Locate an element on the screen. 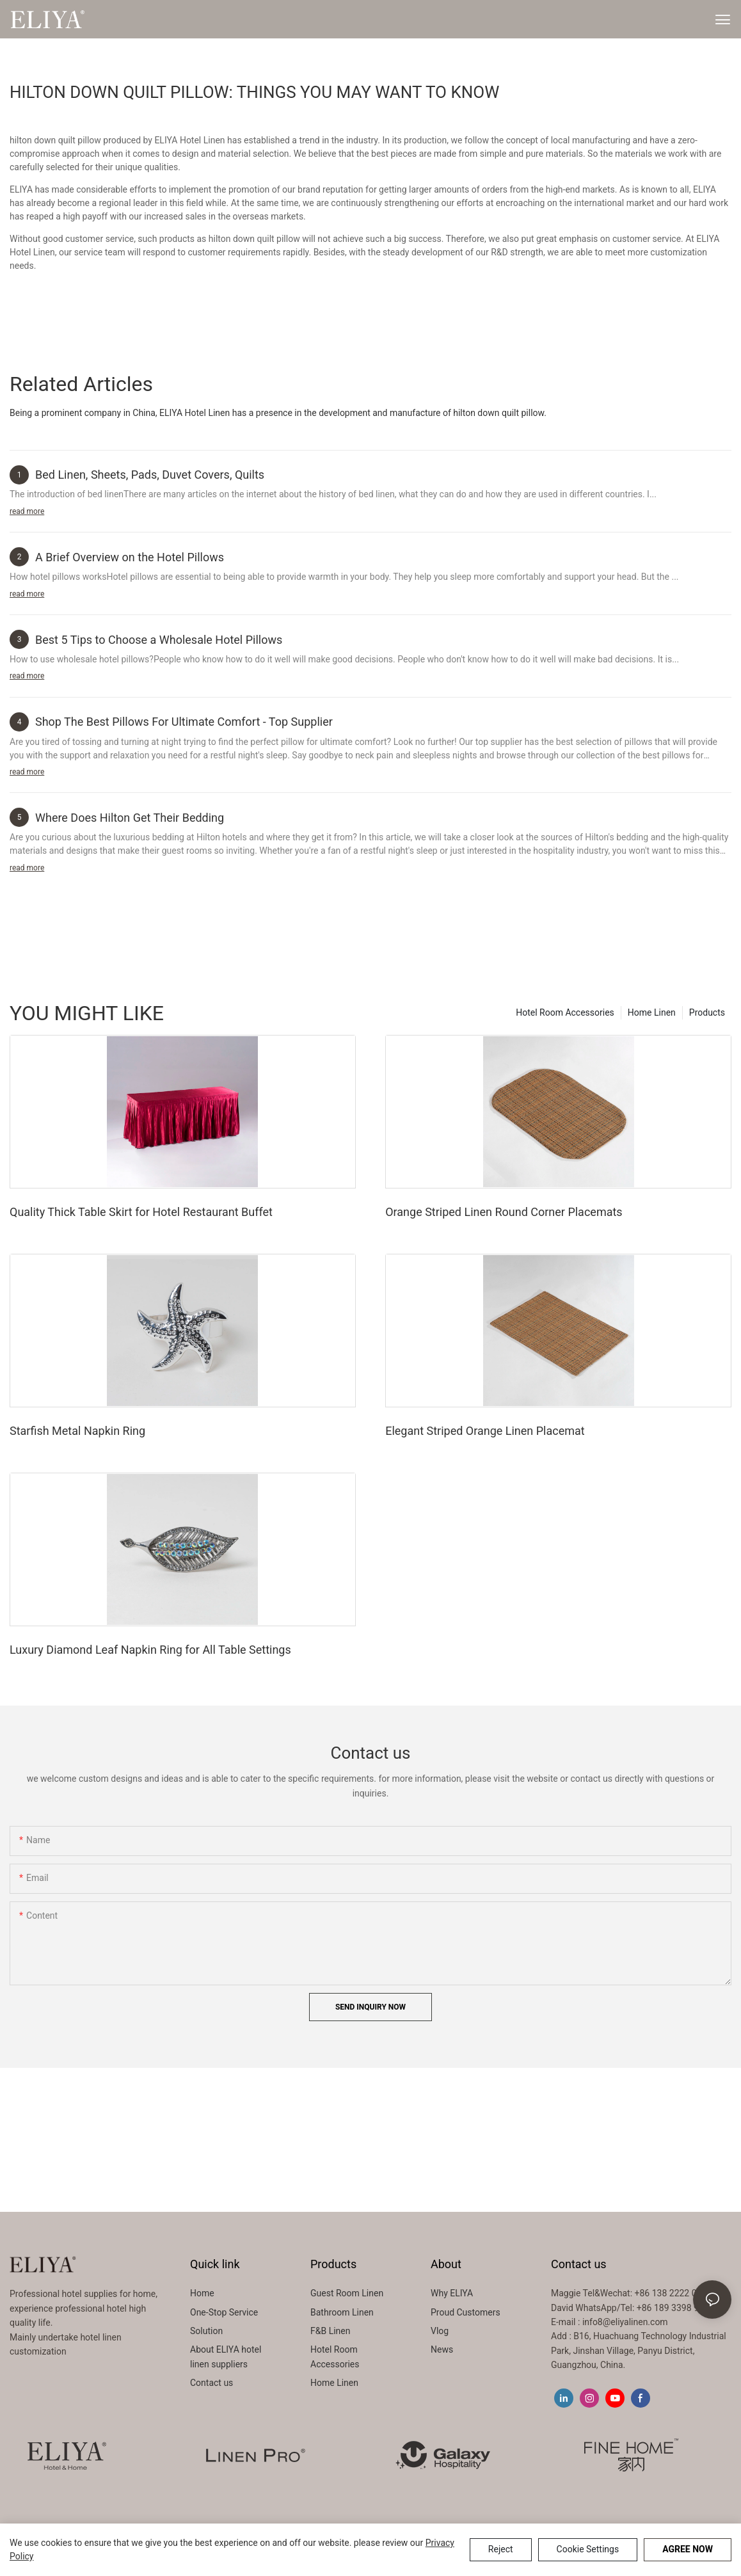  Home Linen is located at coordinates (652, 1012).